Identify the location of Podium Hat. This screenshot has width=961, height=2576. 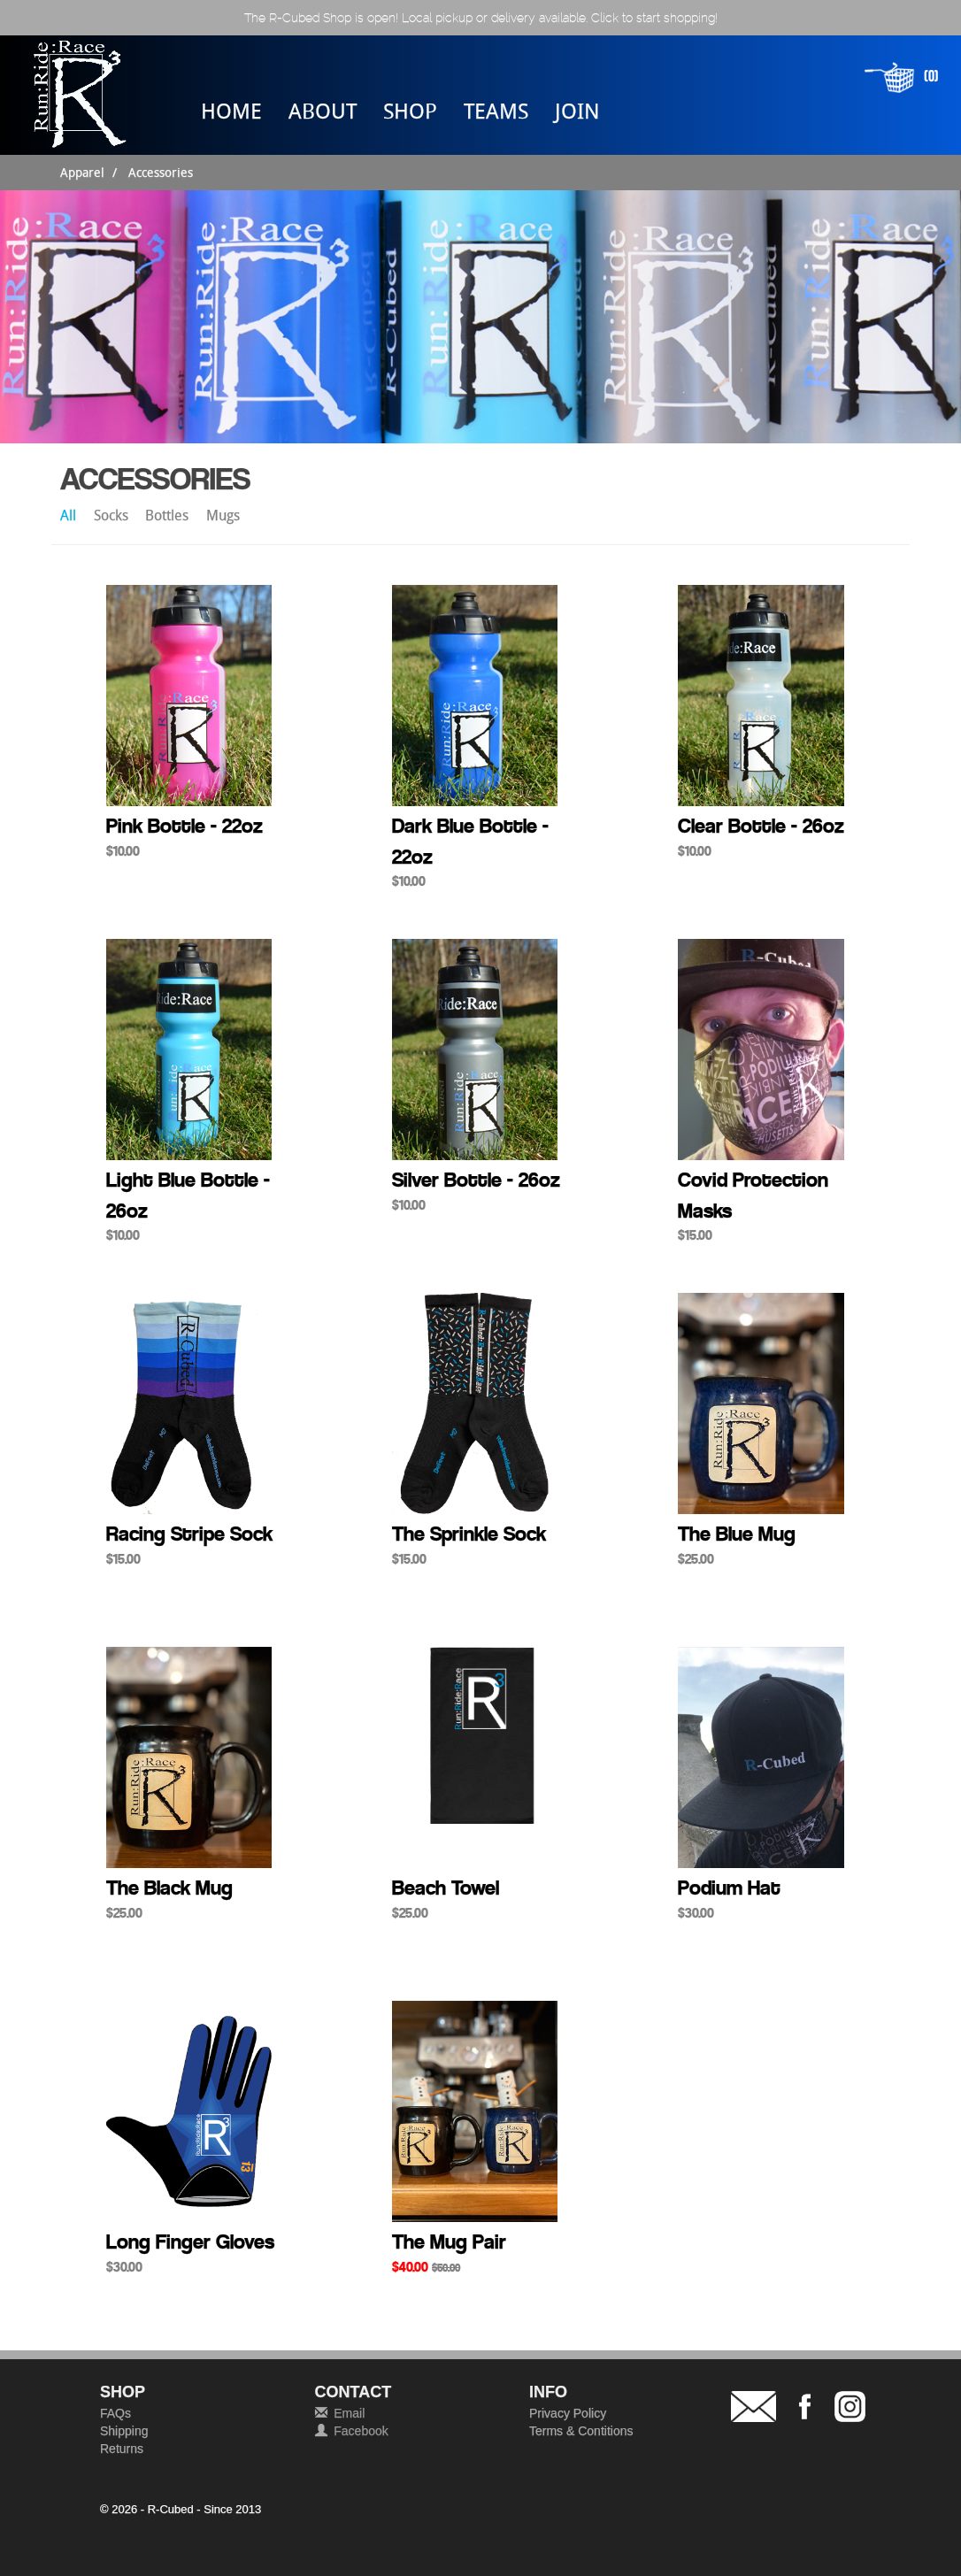
(729, 1887).